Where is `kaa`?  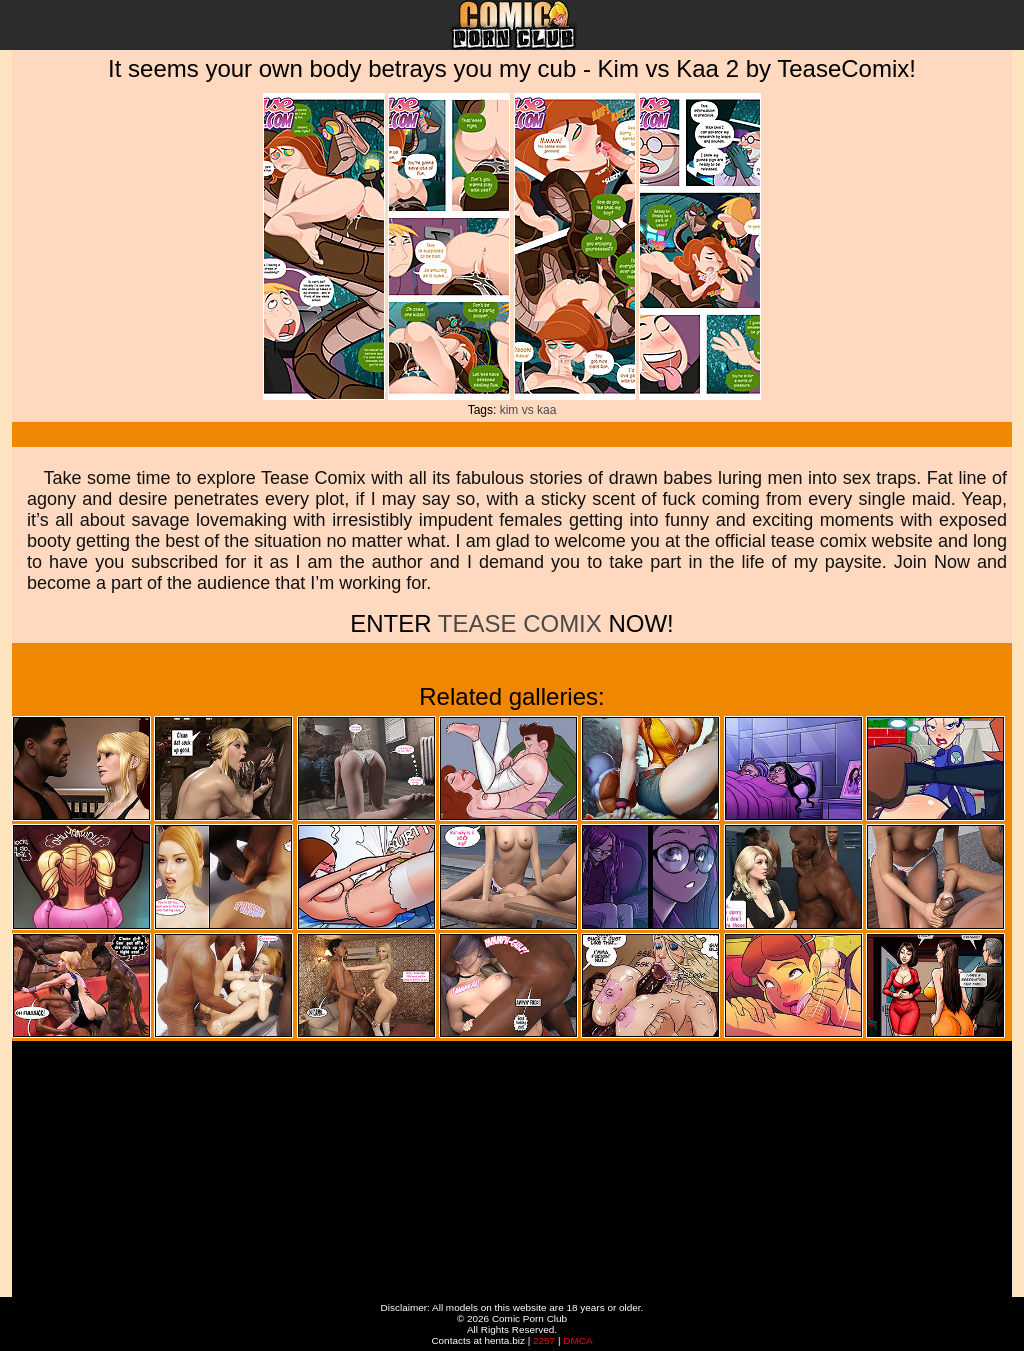
kaa is located at coordinates (546, 410).